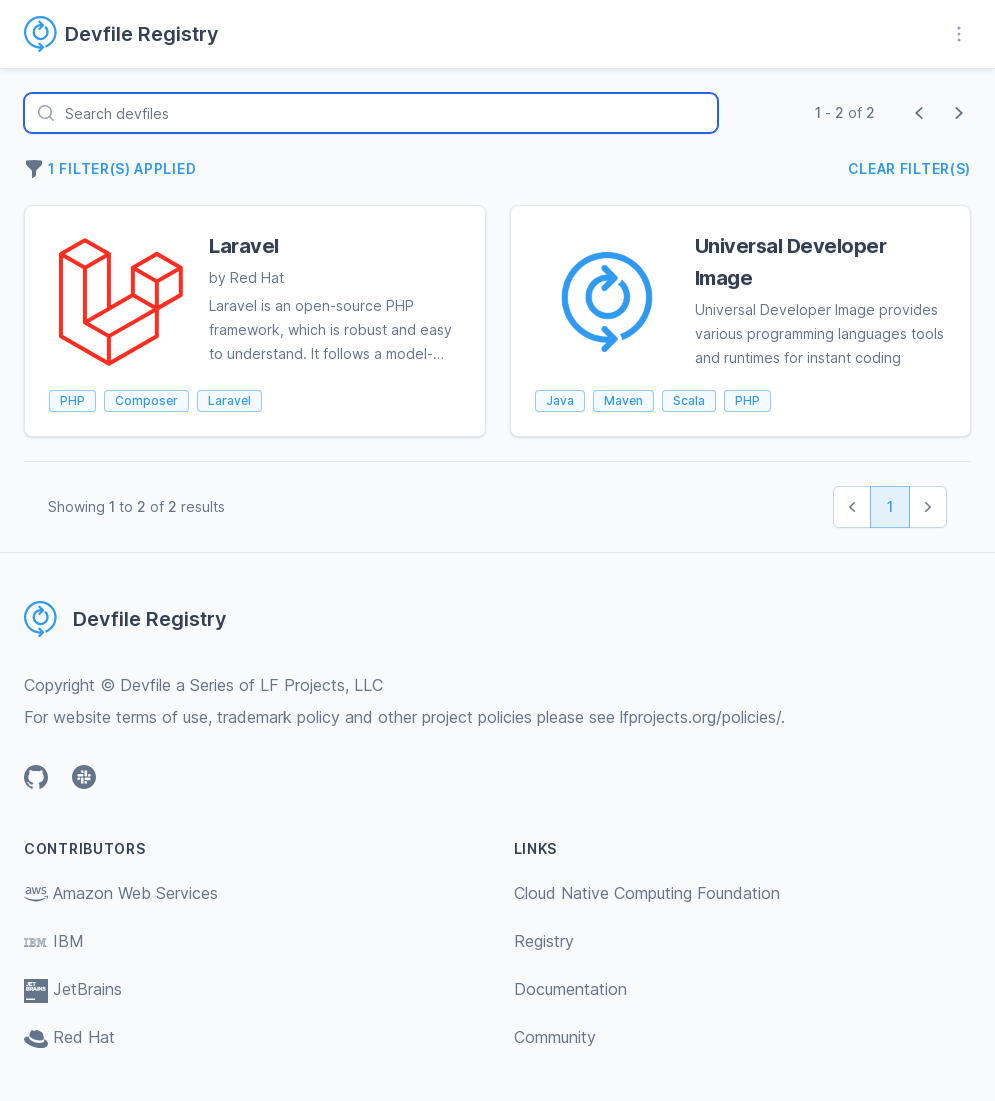  What do you see at coordinates (910, 168) in the screenshot?
I see `Clear filter(s)` at bounding box center [910, 168].